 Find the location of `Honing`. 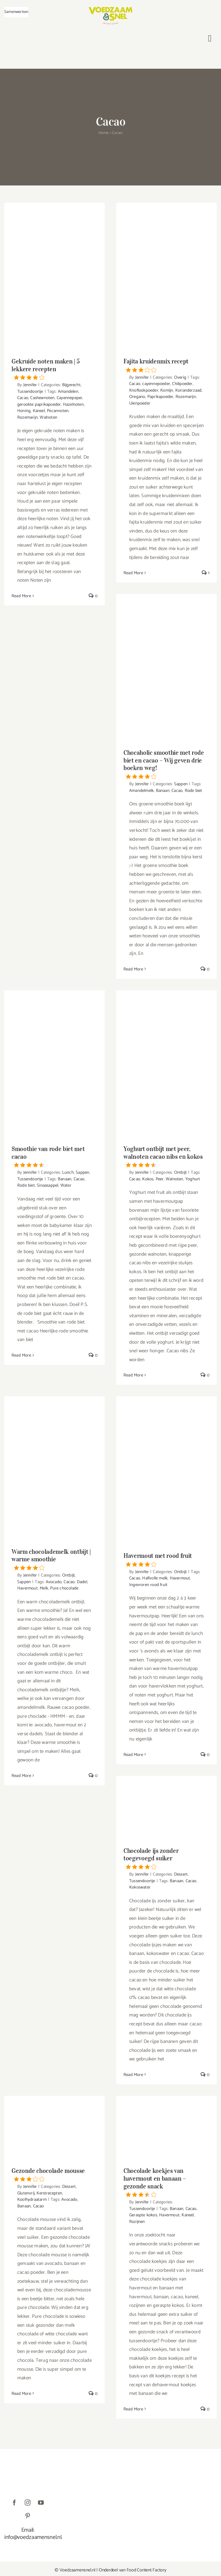

Honing is located at coordinates (24, 410).